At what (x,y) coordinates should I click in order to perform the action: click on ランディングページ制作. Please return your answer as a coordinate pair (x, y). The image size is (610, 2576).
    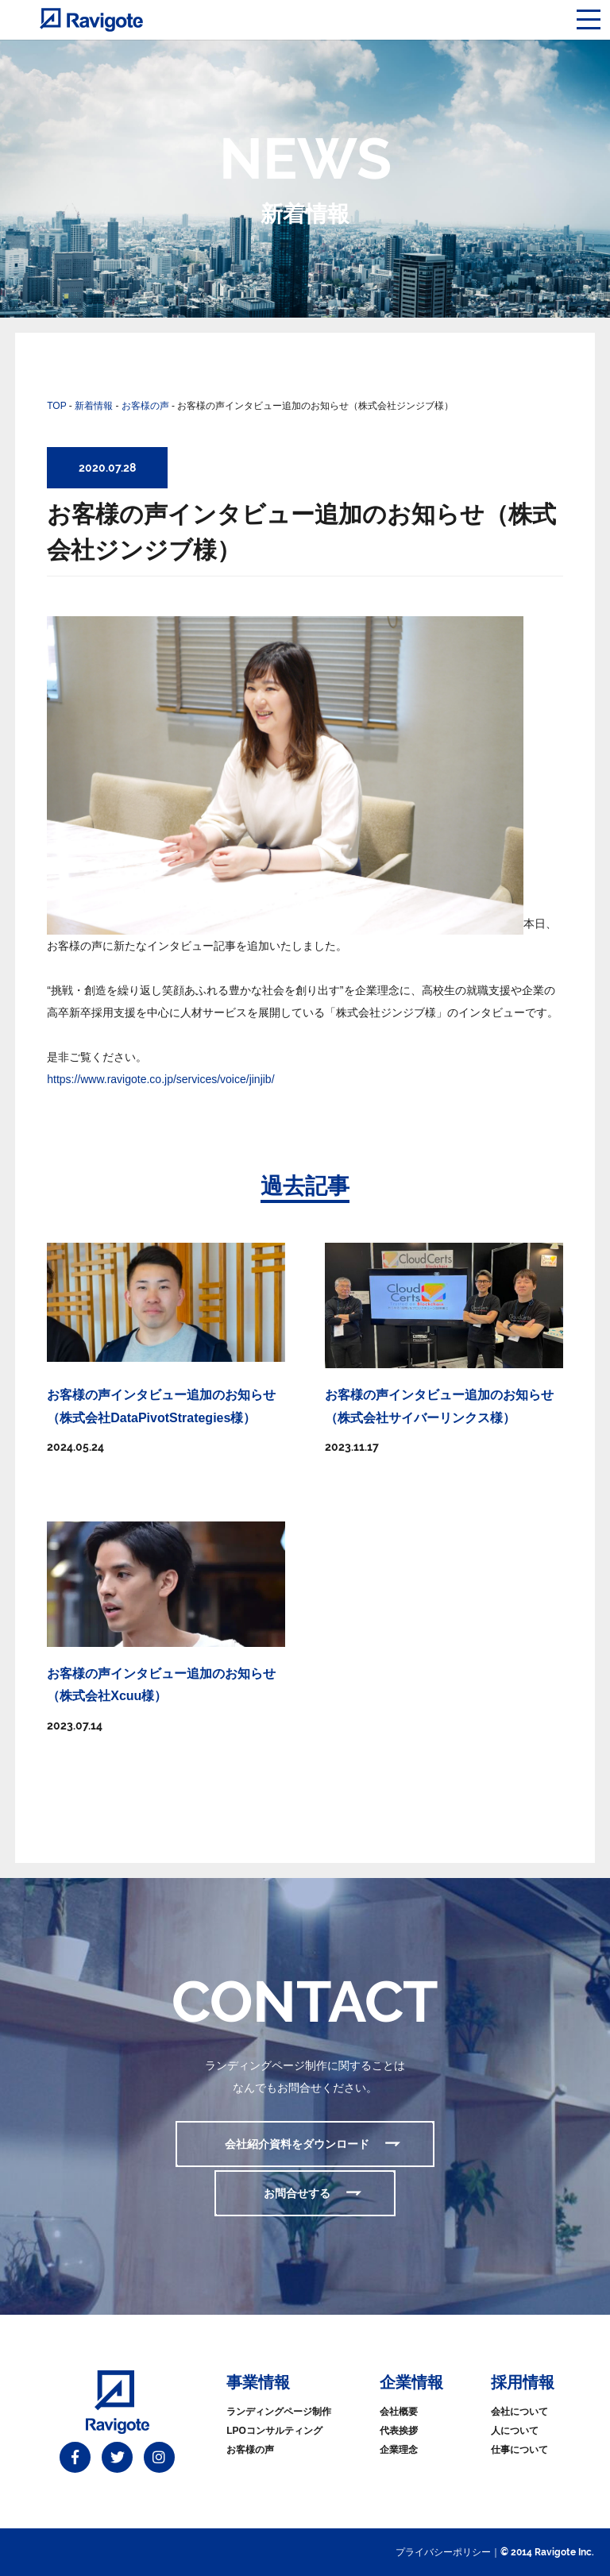
    Looking at the image, I should click on (278, 2411).